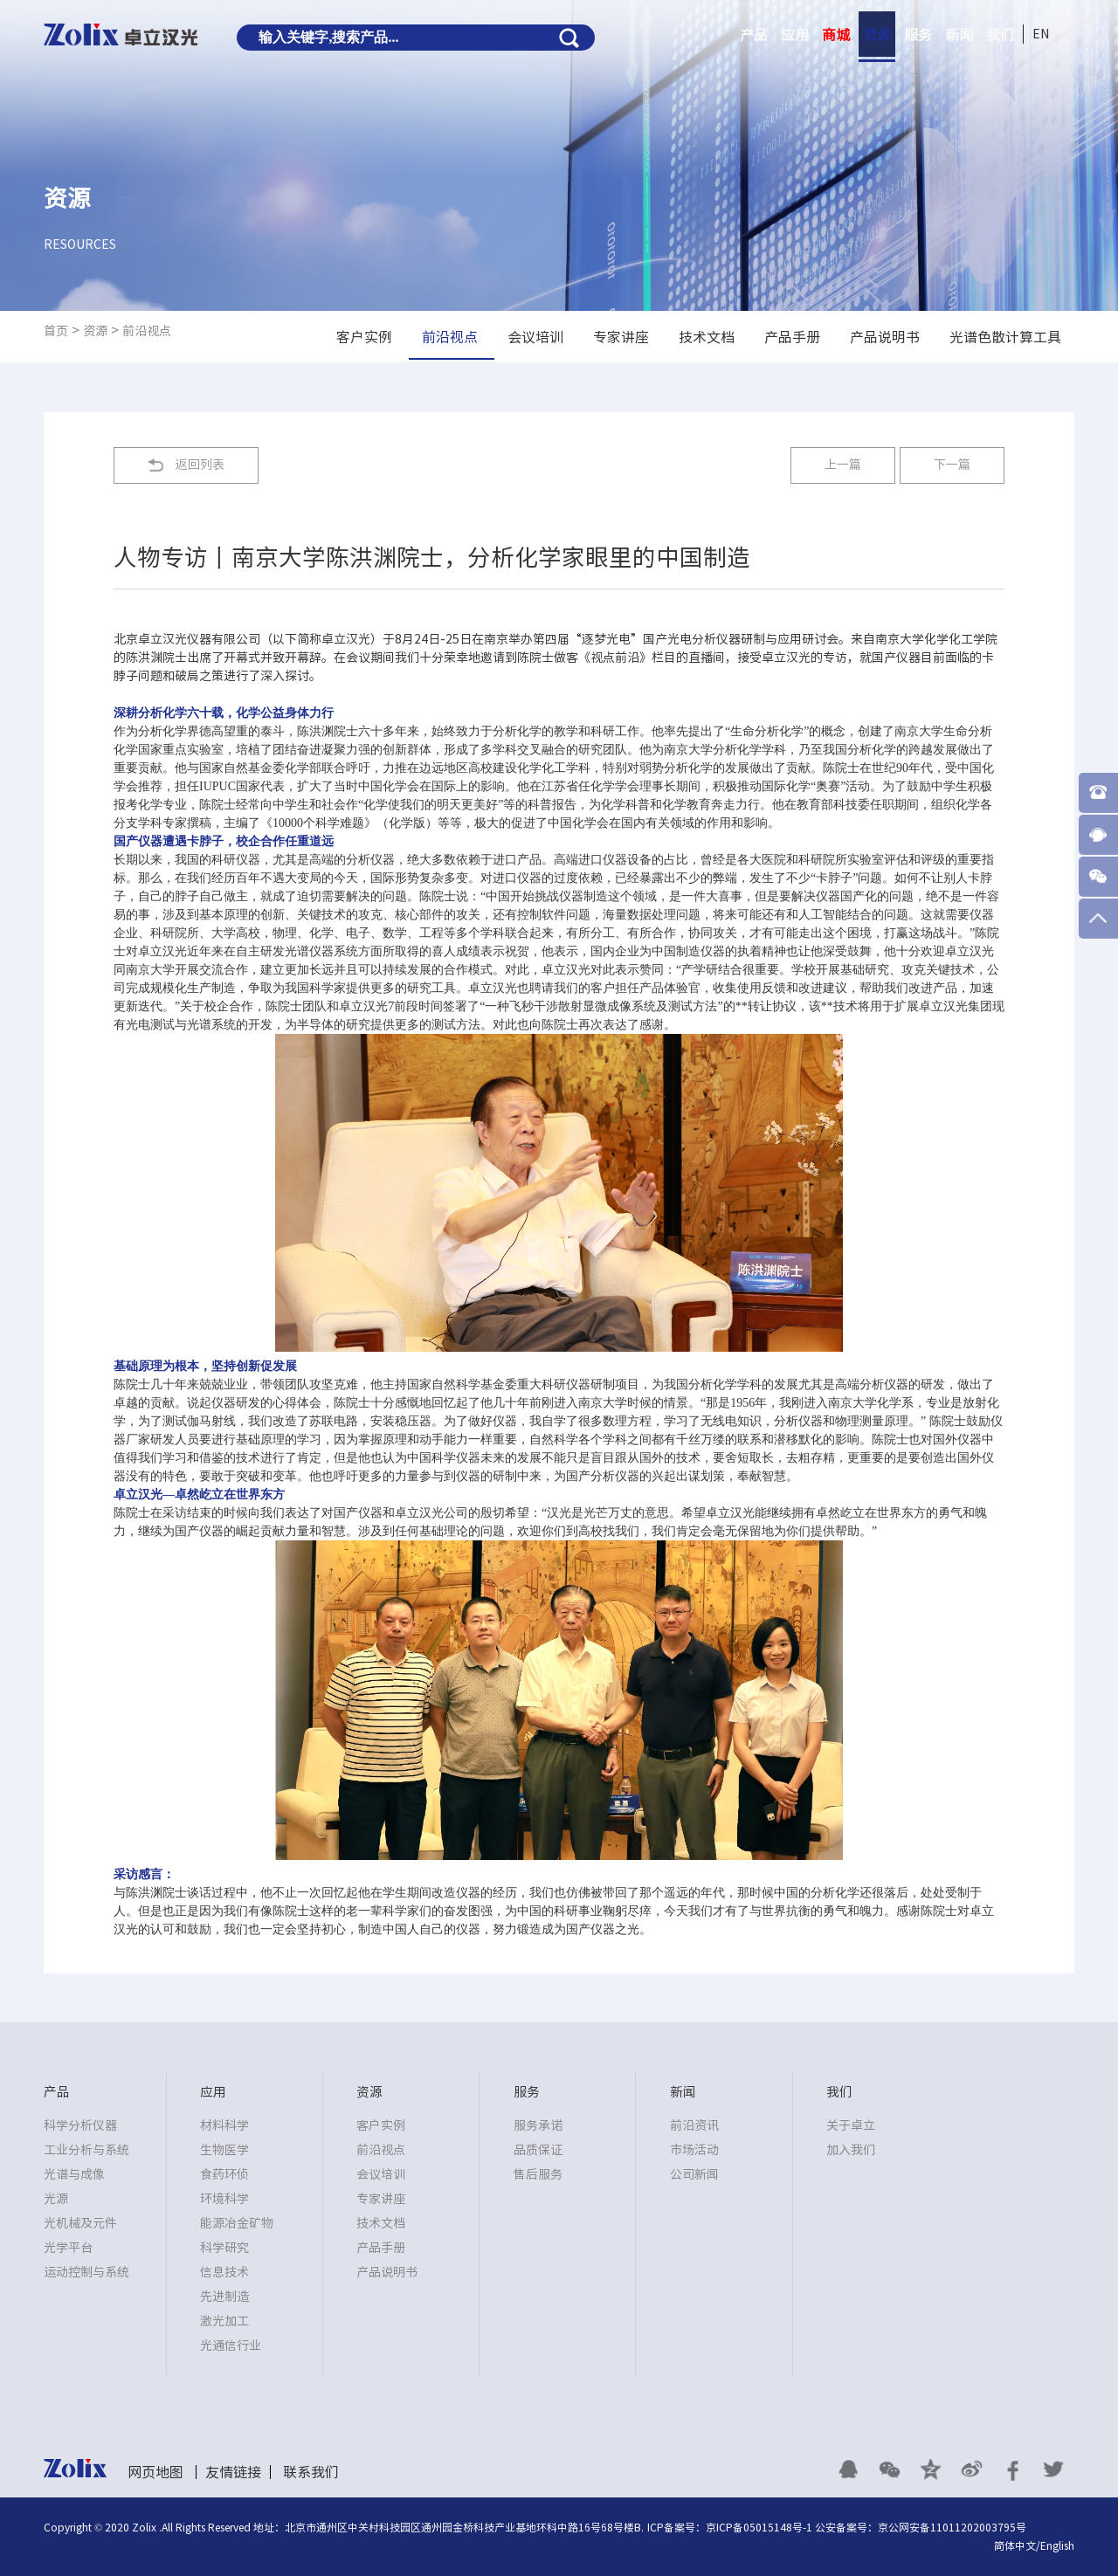  Describe the element at coordinates (233, 2472) in the screenshot. I see `友情链接` at that location.